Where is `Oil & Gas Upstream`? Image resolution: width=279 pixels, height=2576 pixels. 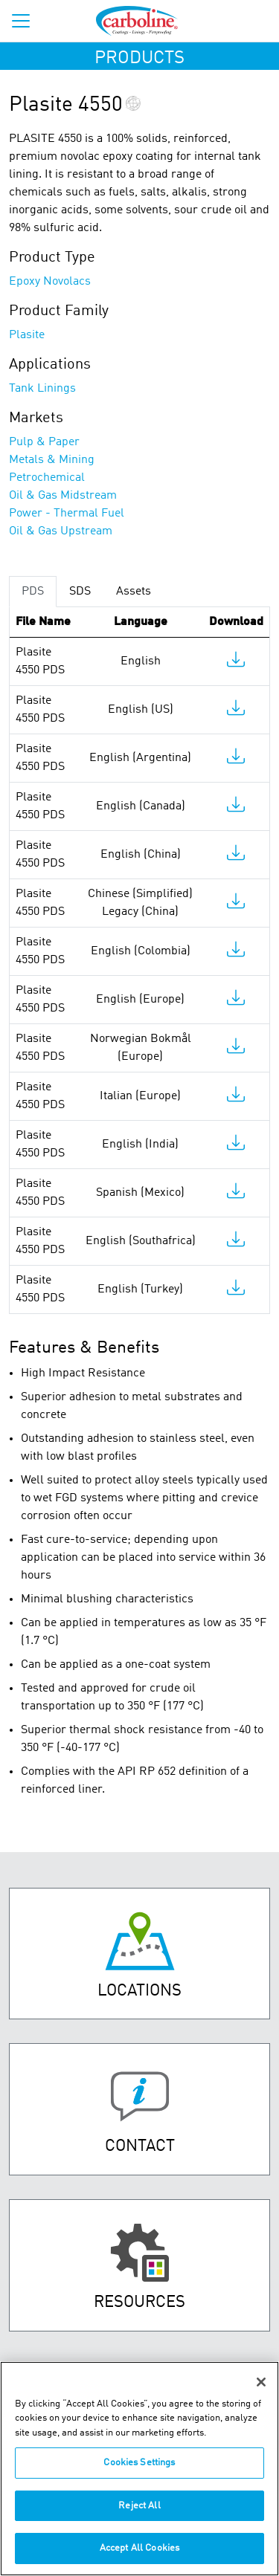 Oil & Gas Upstream is located at coordinates (60, 531).